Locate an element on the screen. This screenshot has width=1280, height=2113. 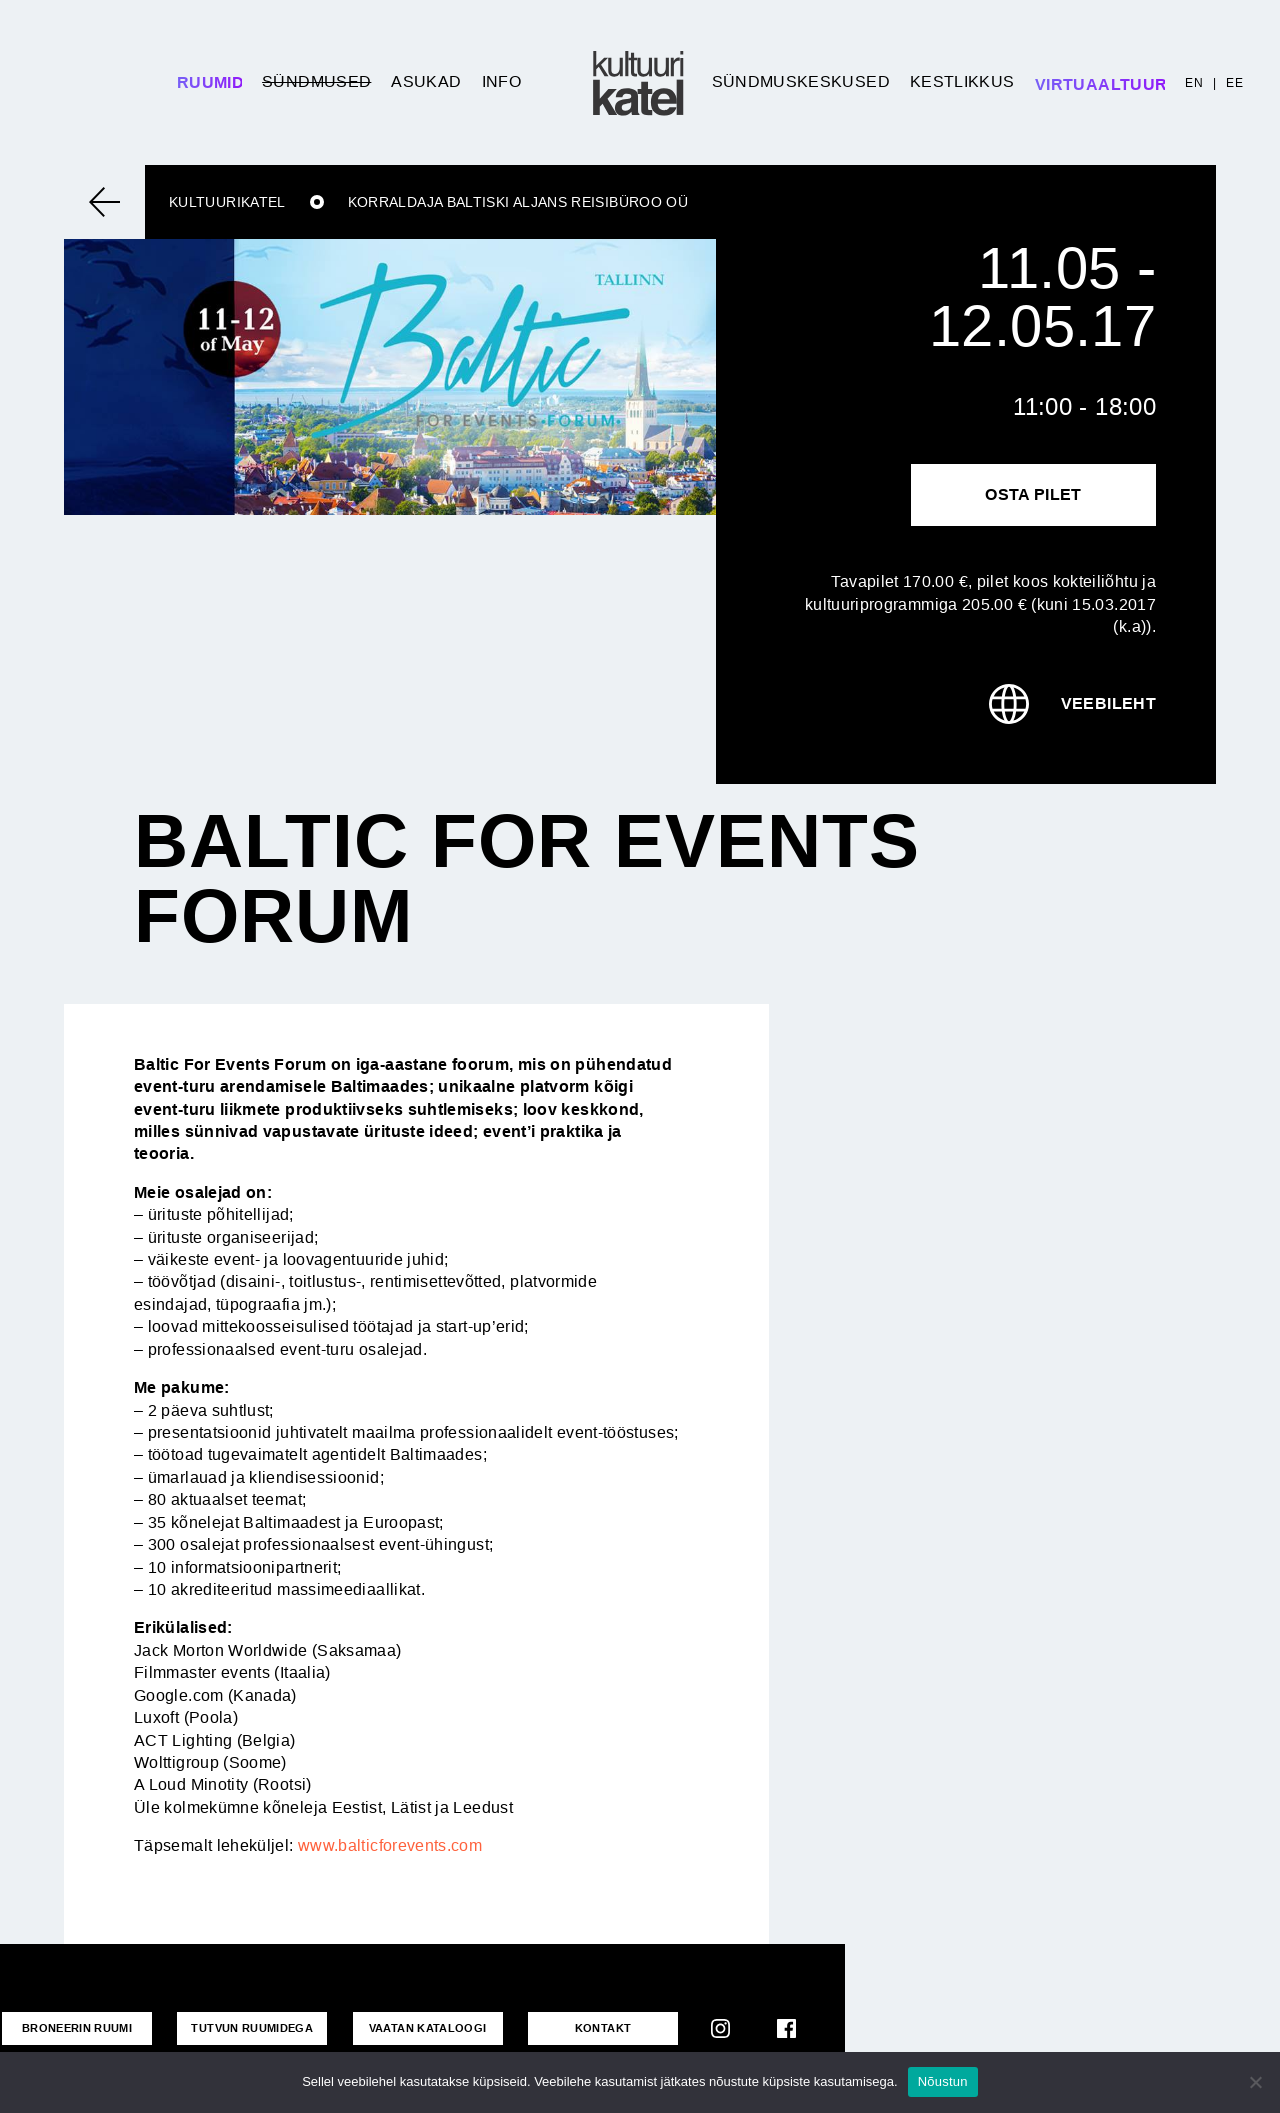
Info is located at coordinates (501, 81).